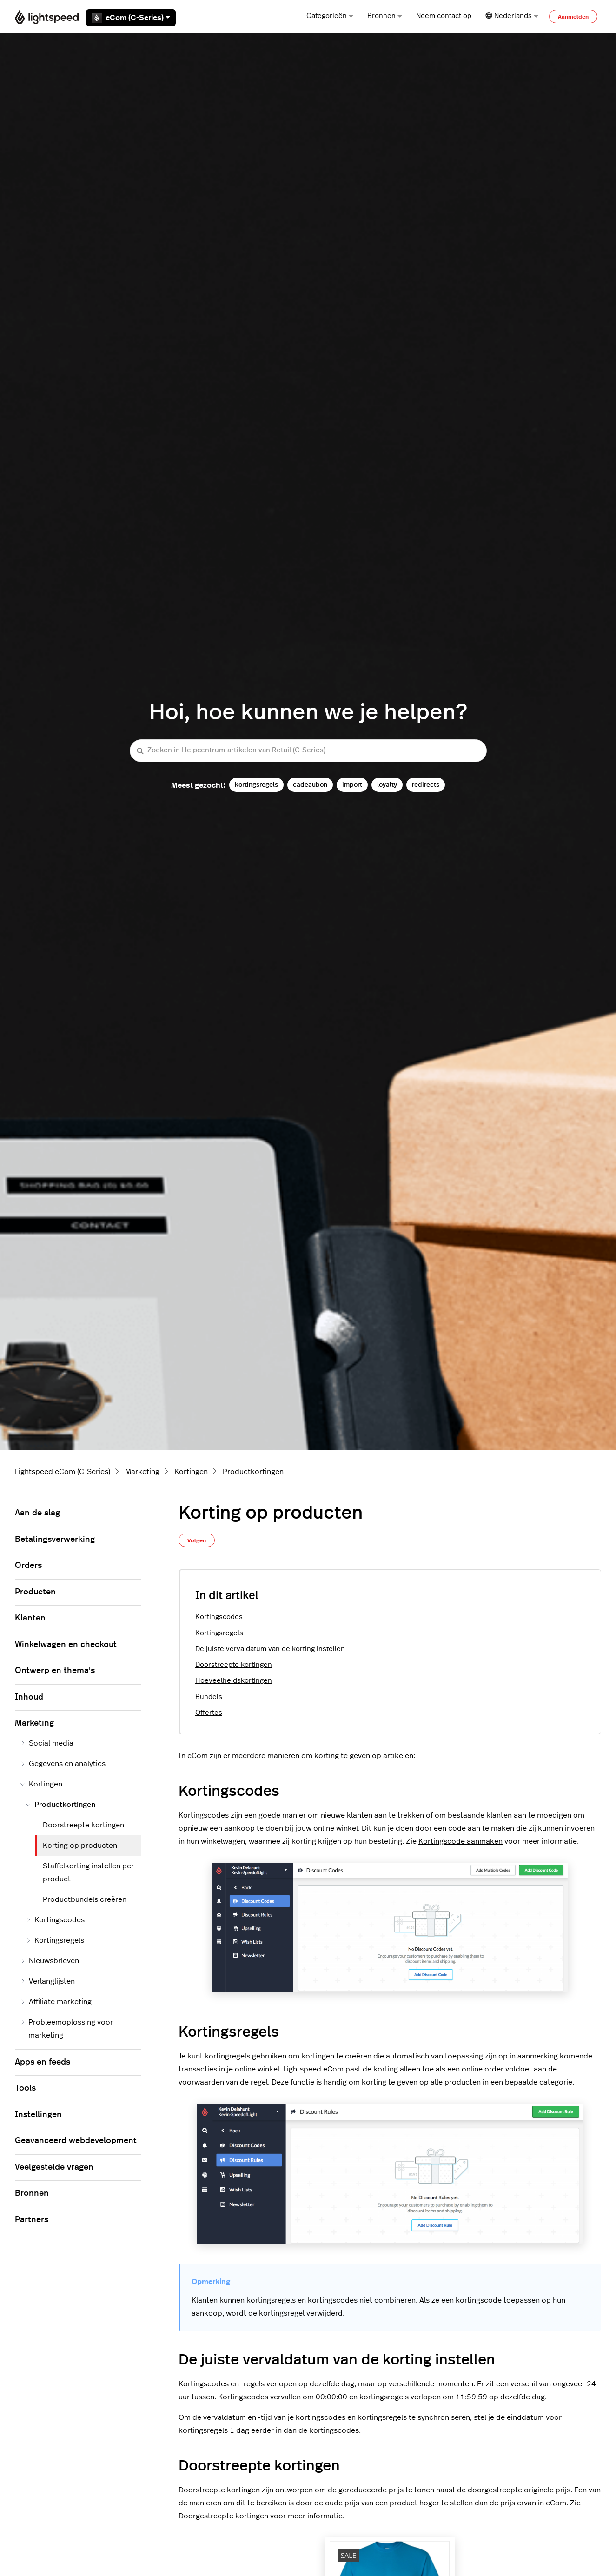 Image resolution: width=616 pixels, height=2576 pixels. What do you see at coordinates (208, 1696) in the screenshot?
I see `Bundels` at bounding box center [208, 1696].